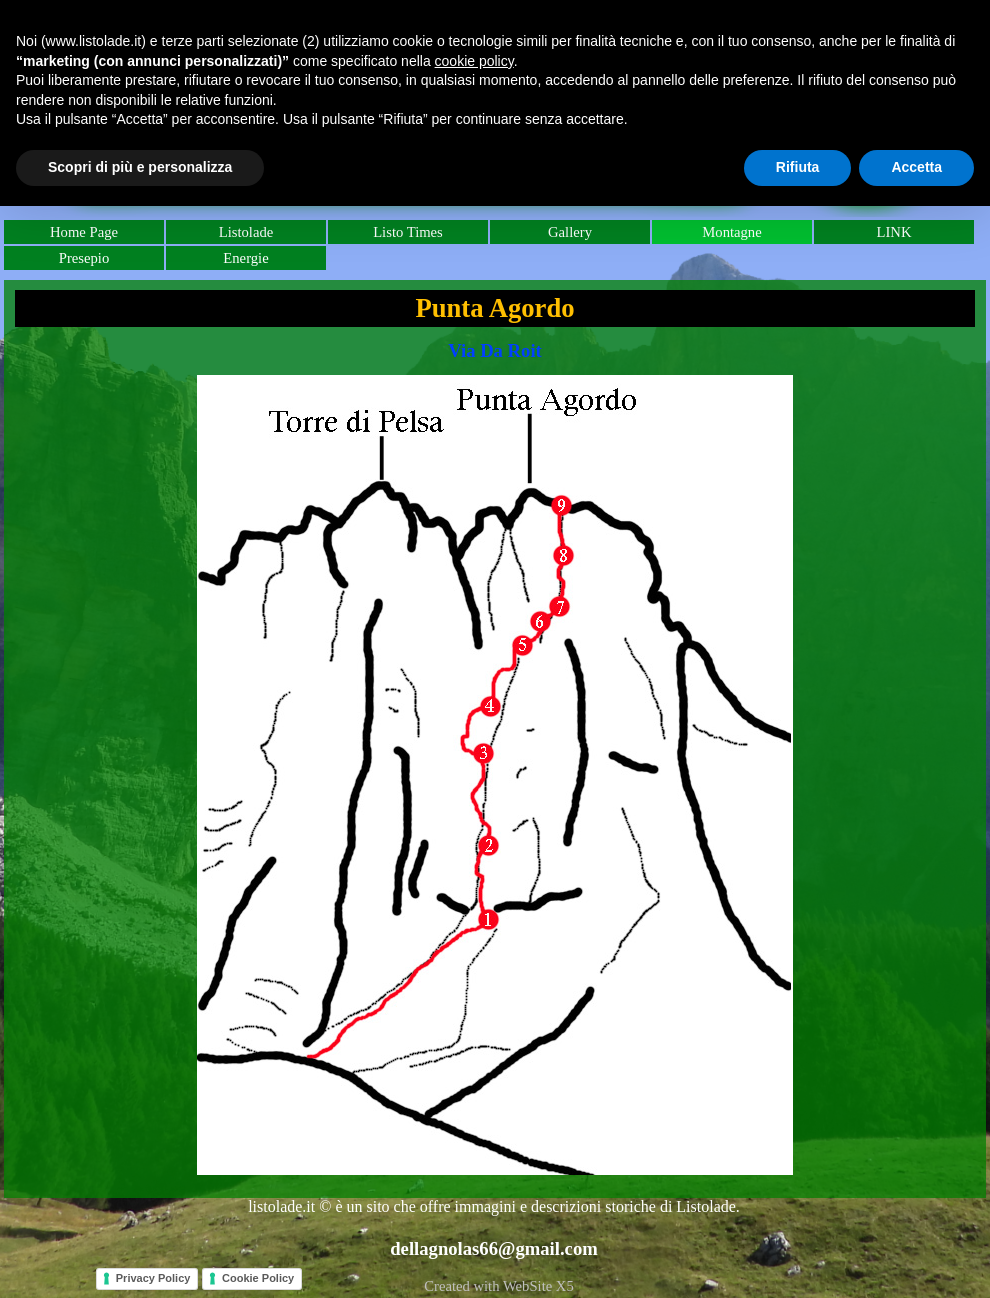 This screenshot has width=990, height=1298. Describe the element at coordinates (140, 167) in the screenshot. I see `Scopri di più e personalizza [button]` at that location.